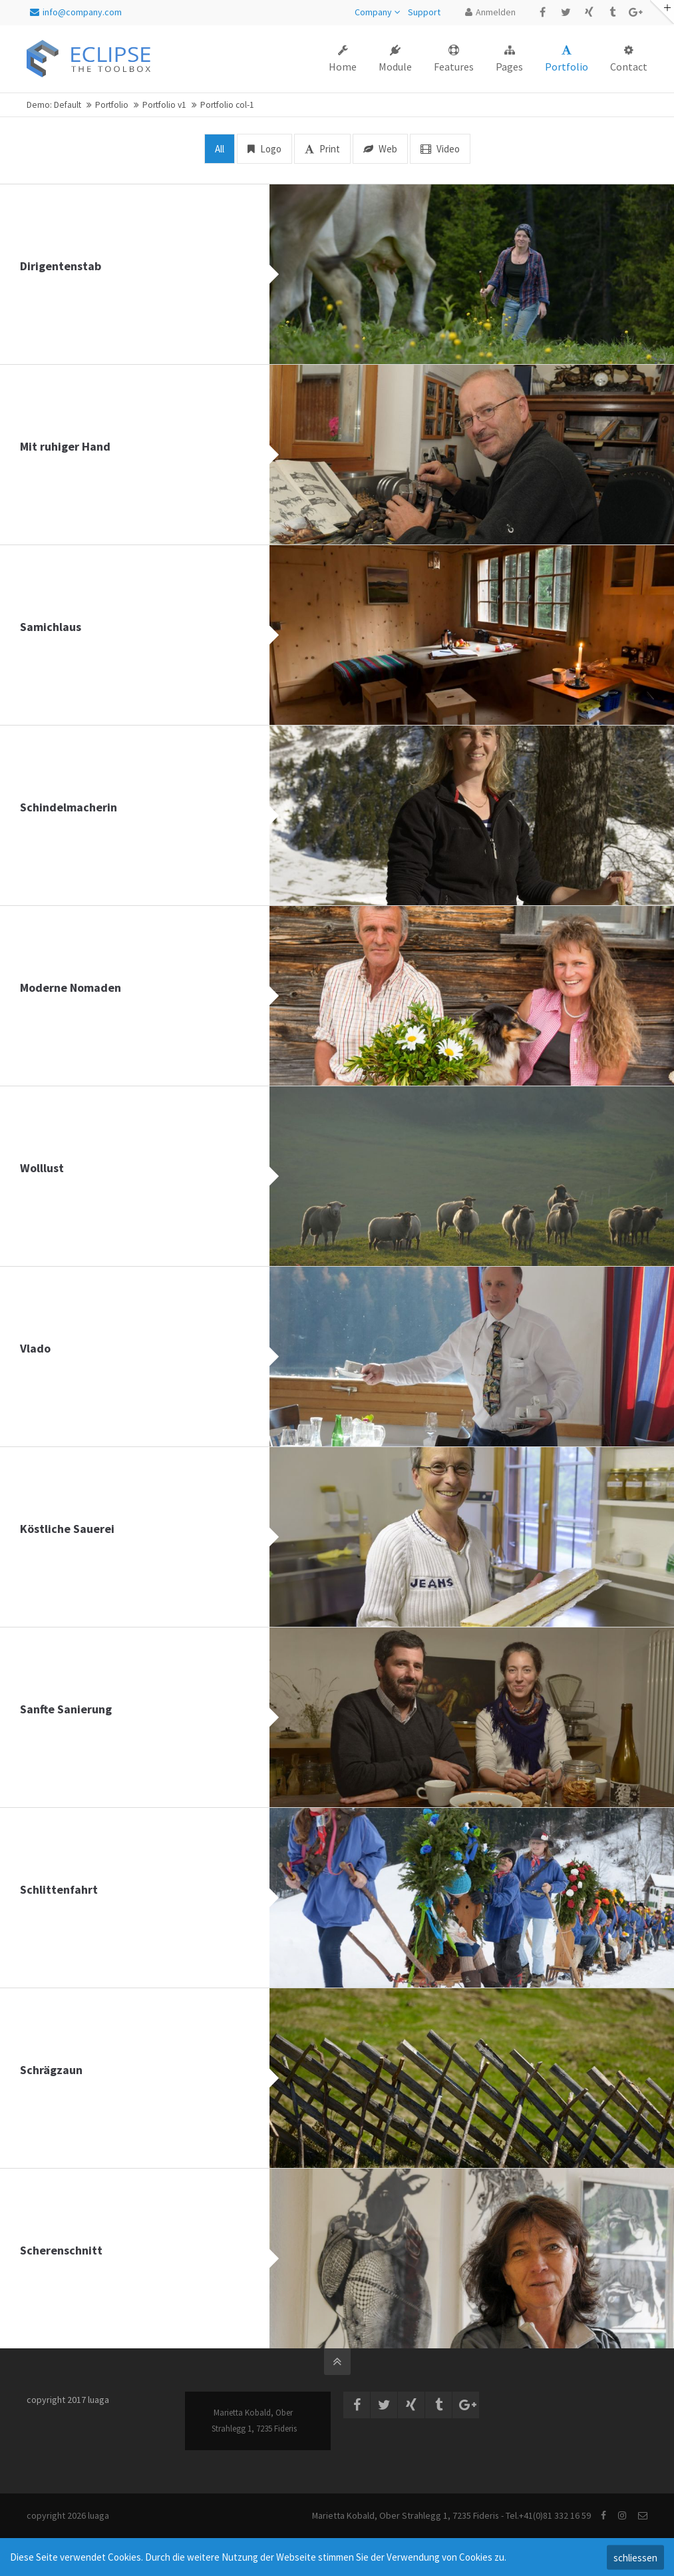 The height and width of the screenshot is (2576, 674). What do you see at coordinates (111, 104) in the screenshot?
I see `Portfolio` at bounding box center [111, 104].